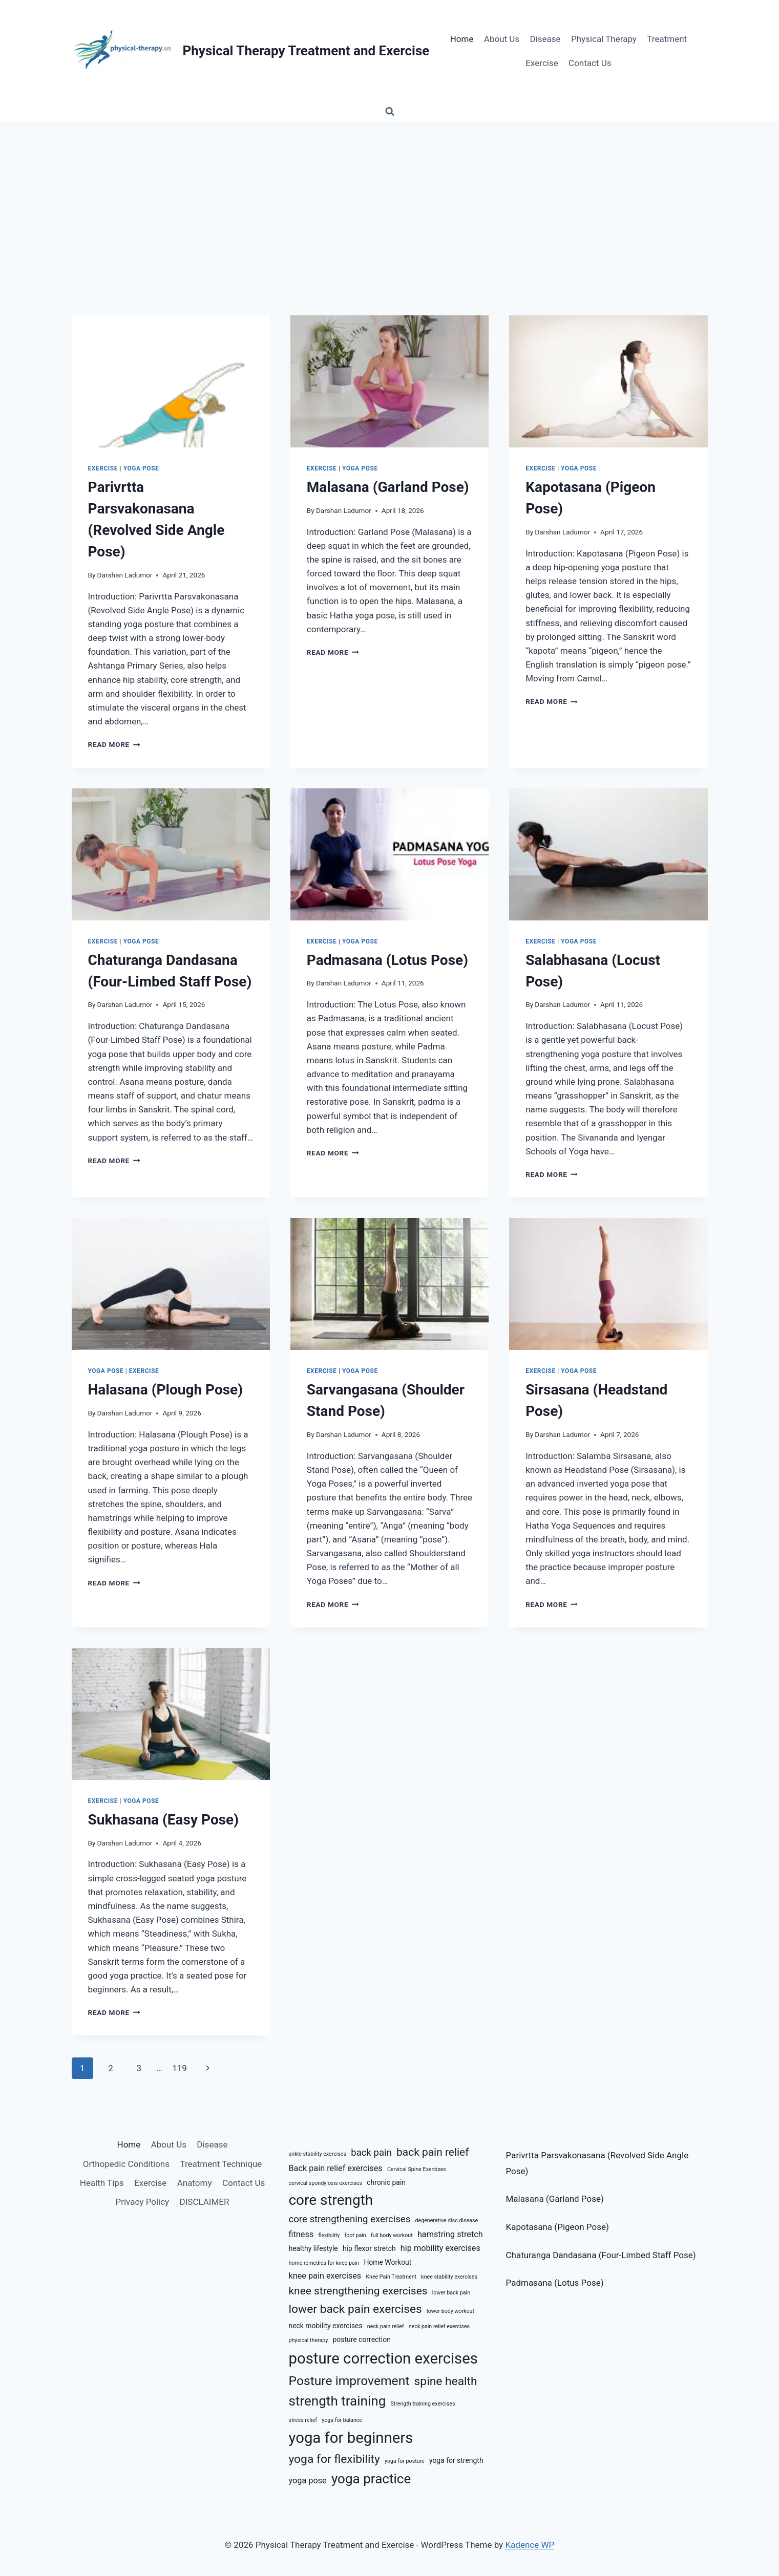  I want to click on About Us, so click(501, 39).